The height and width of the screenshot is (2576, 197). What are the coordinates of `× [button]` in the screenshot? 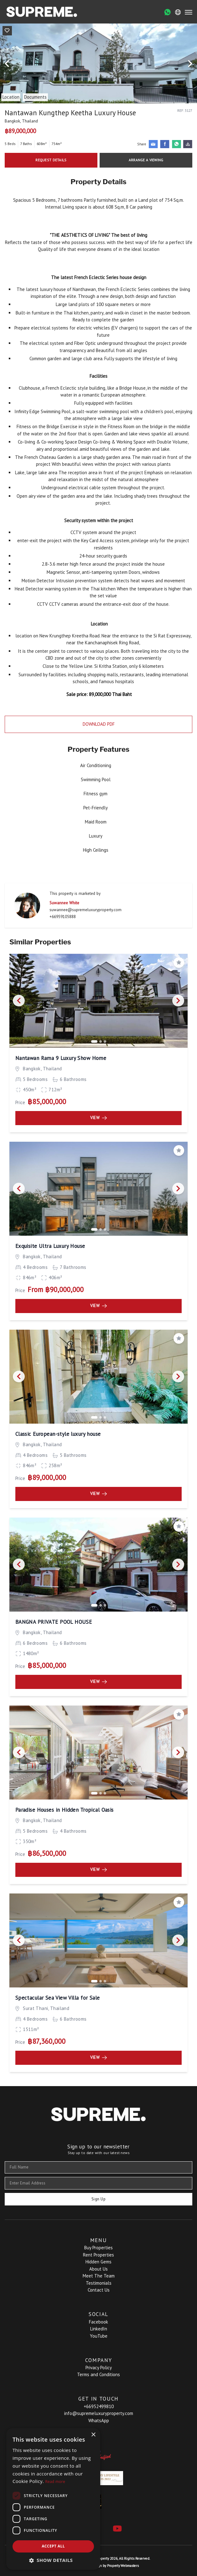 It's located at (93, 2435).